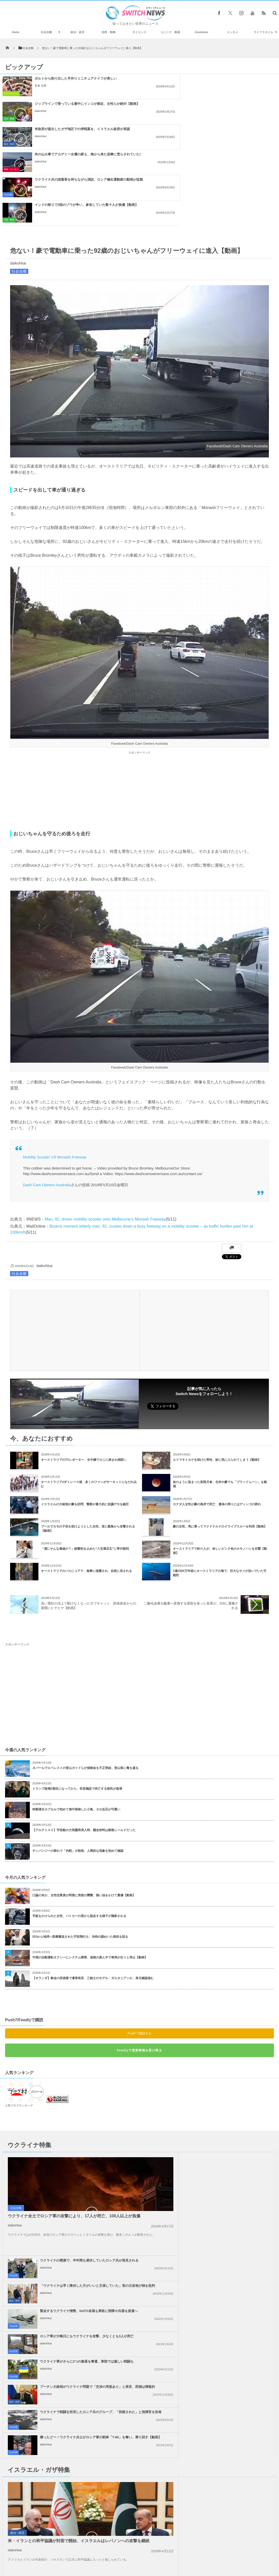 The height and width of the screenshot is (2576, 279). I want to click on 「僕にそんな価値が？」銃撃犯を止めた“八百屋店主”に寄付殺到, so click(85, 1473).